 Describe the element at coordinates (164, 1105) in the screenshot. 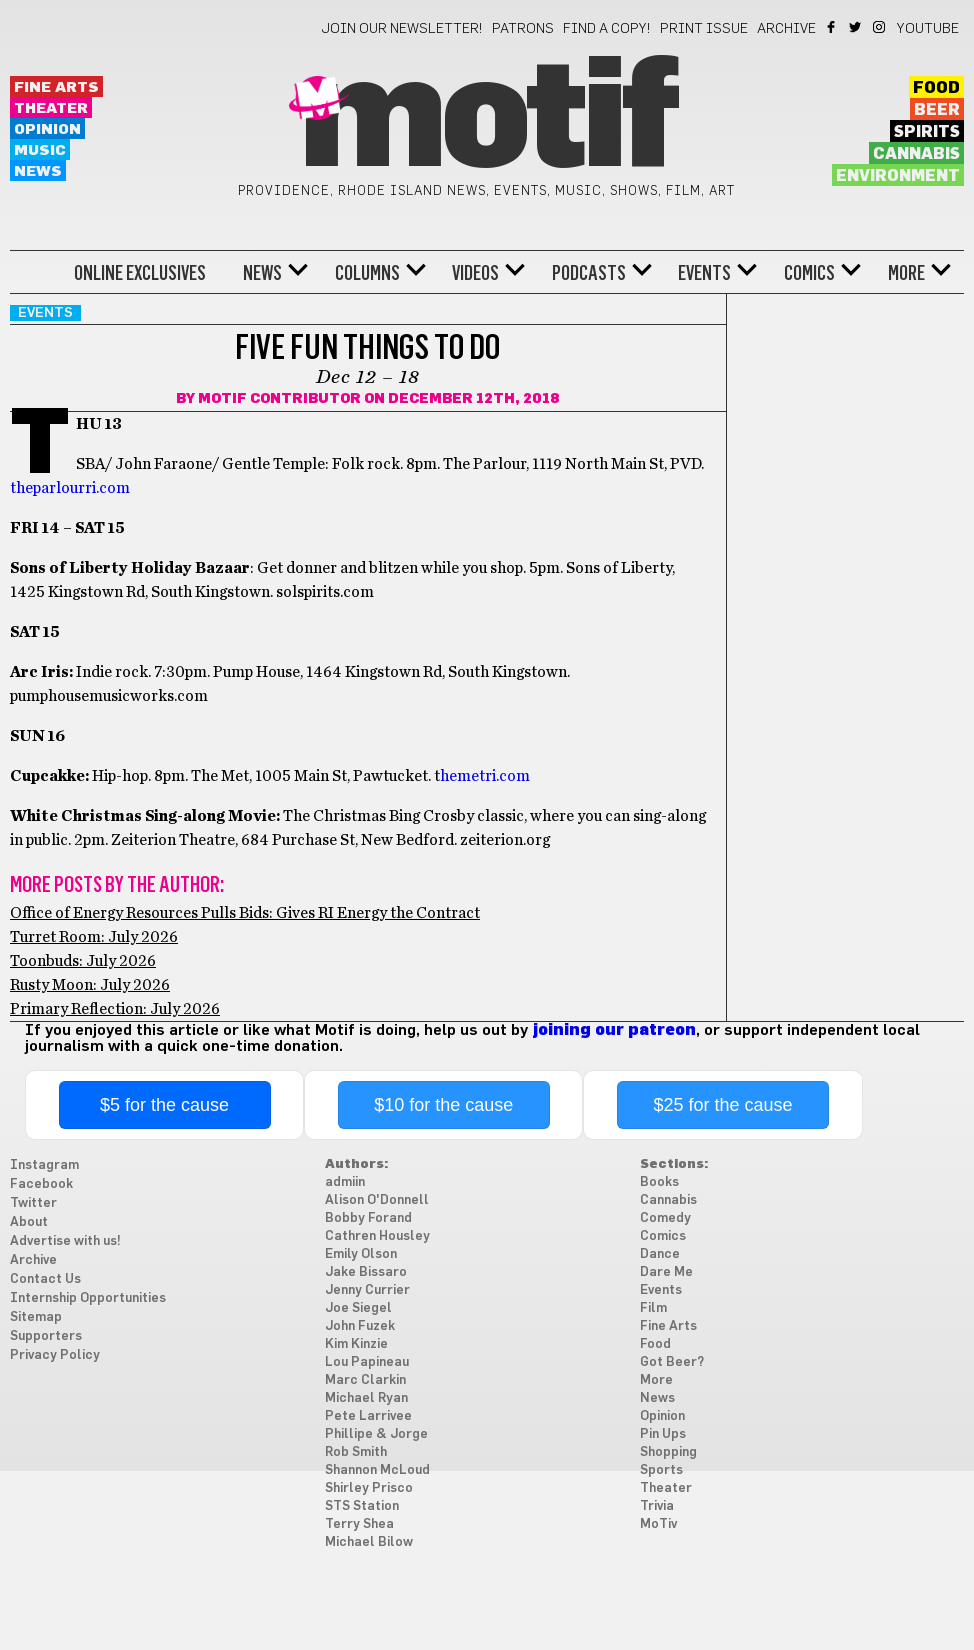

I see `$5 for the cause` at that location.